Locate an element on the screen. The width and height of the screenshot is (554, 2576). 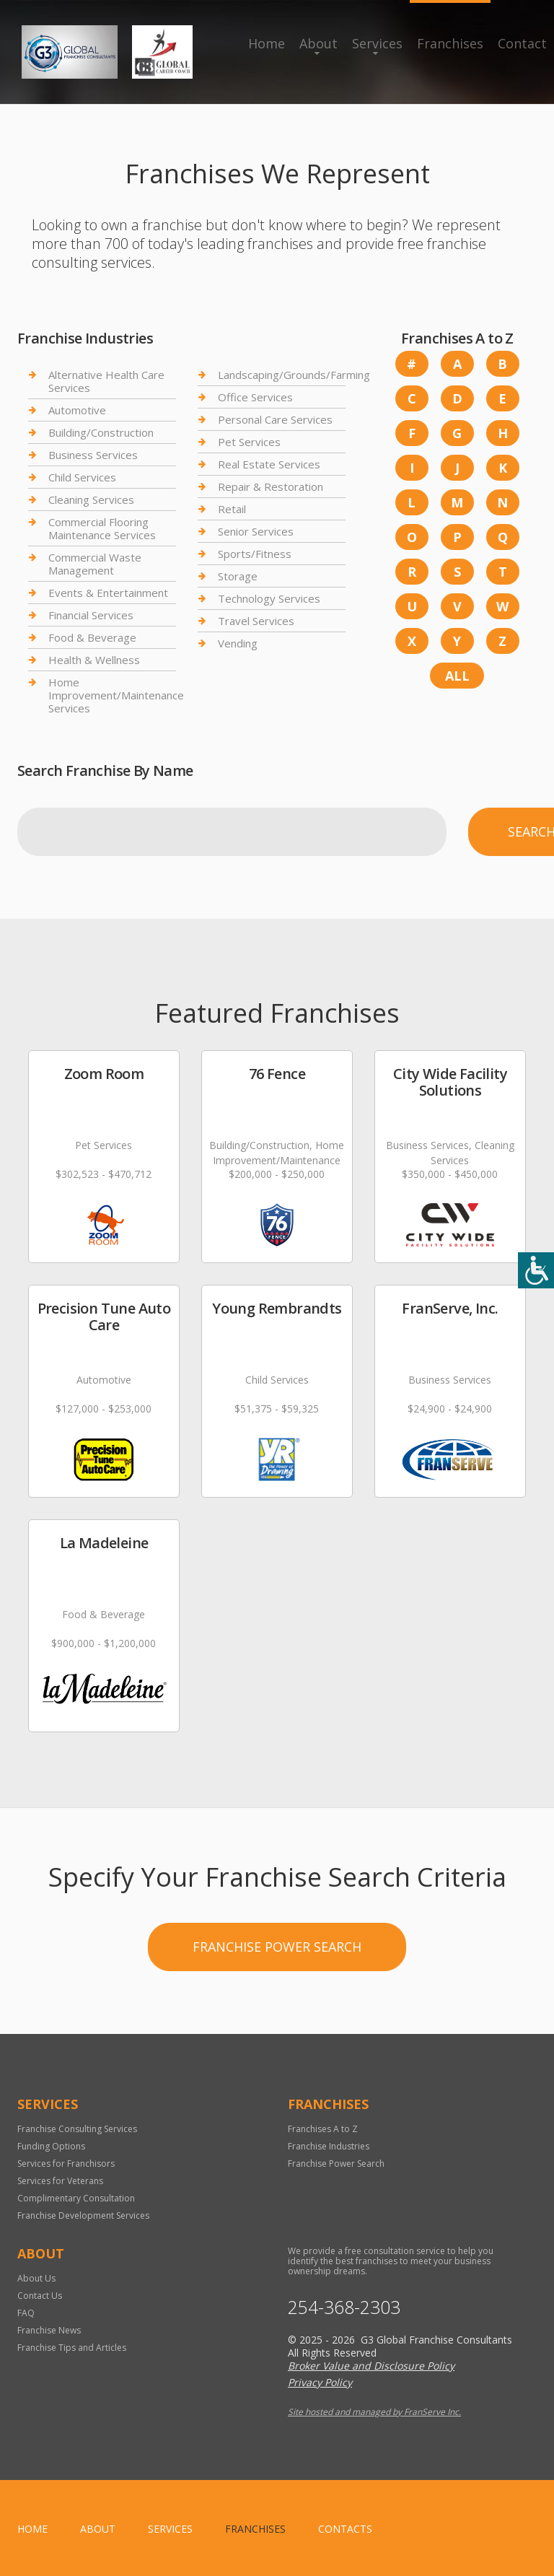
Office Services is located at coordinates (255, 397).